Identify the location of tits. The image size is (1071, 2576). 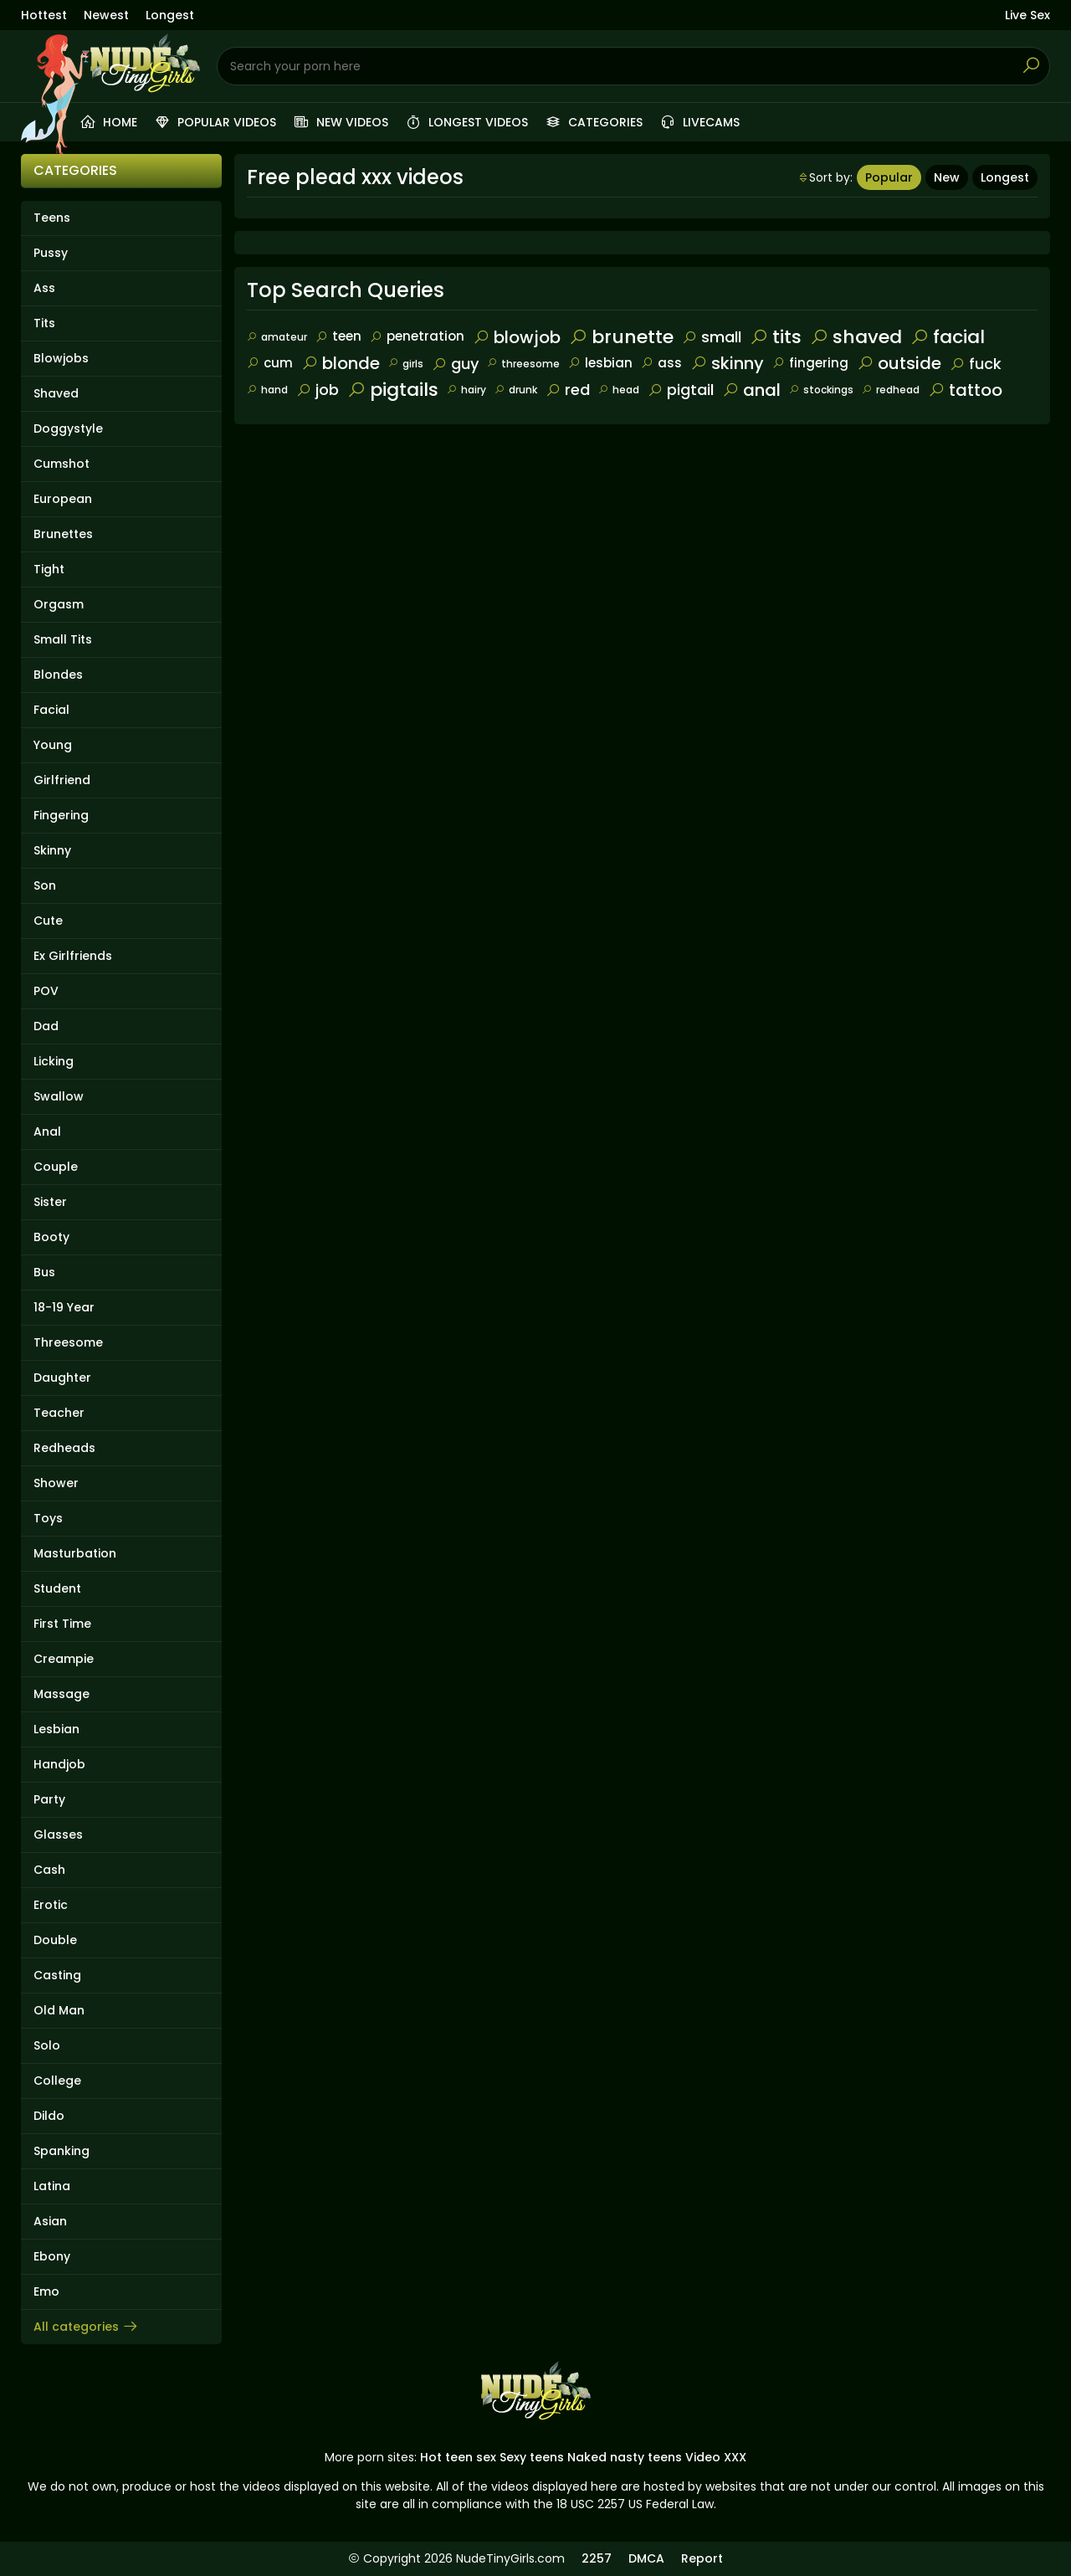
(776, 337).